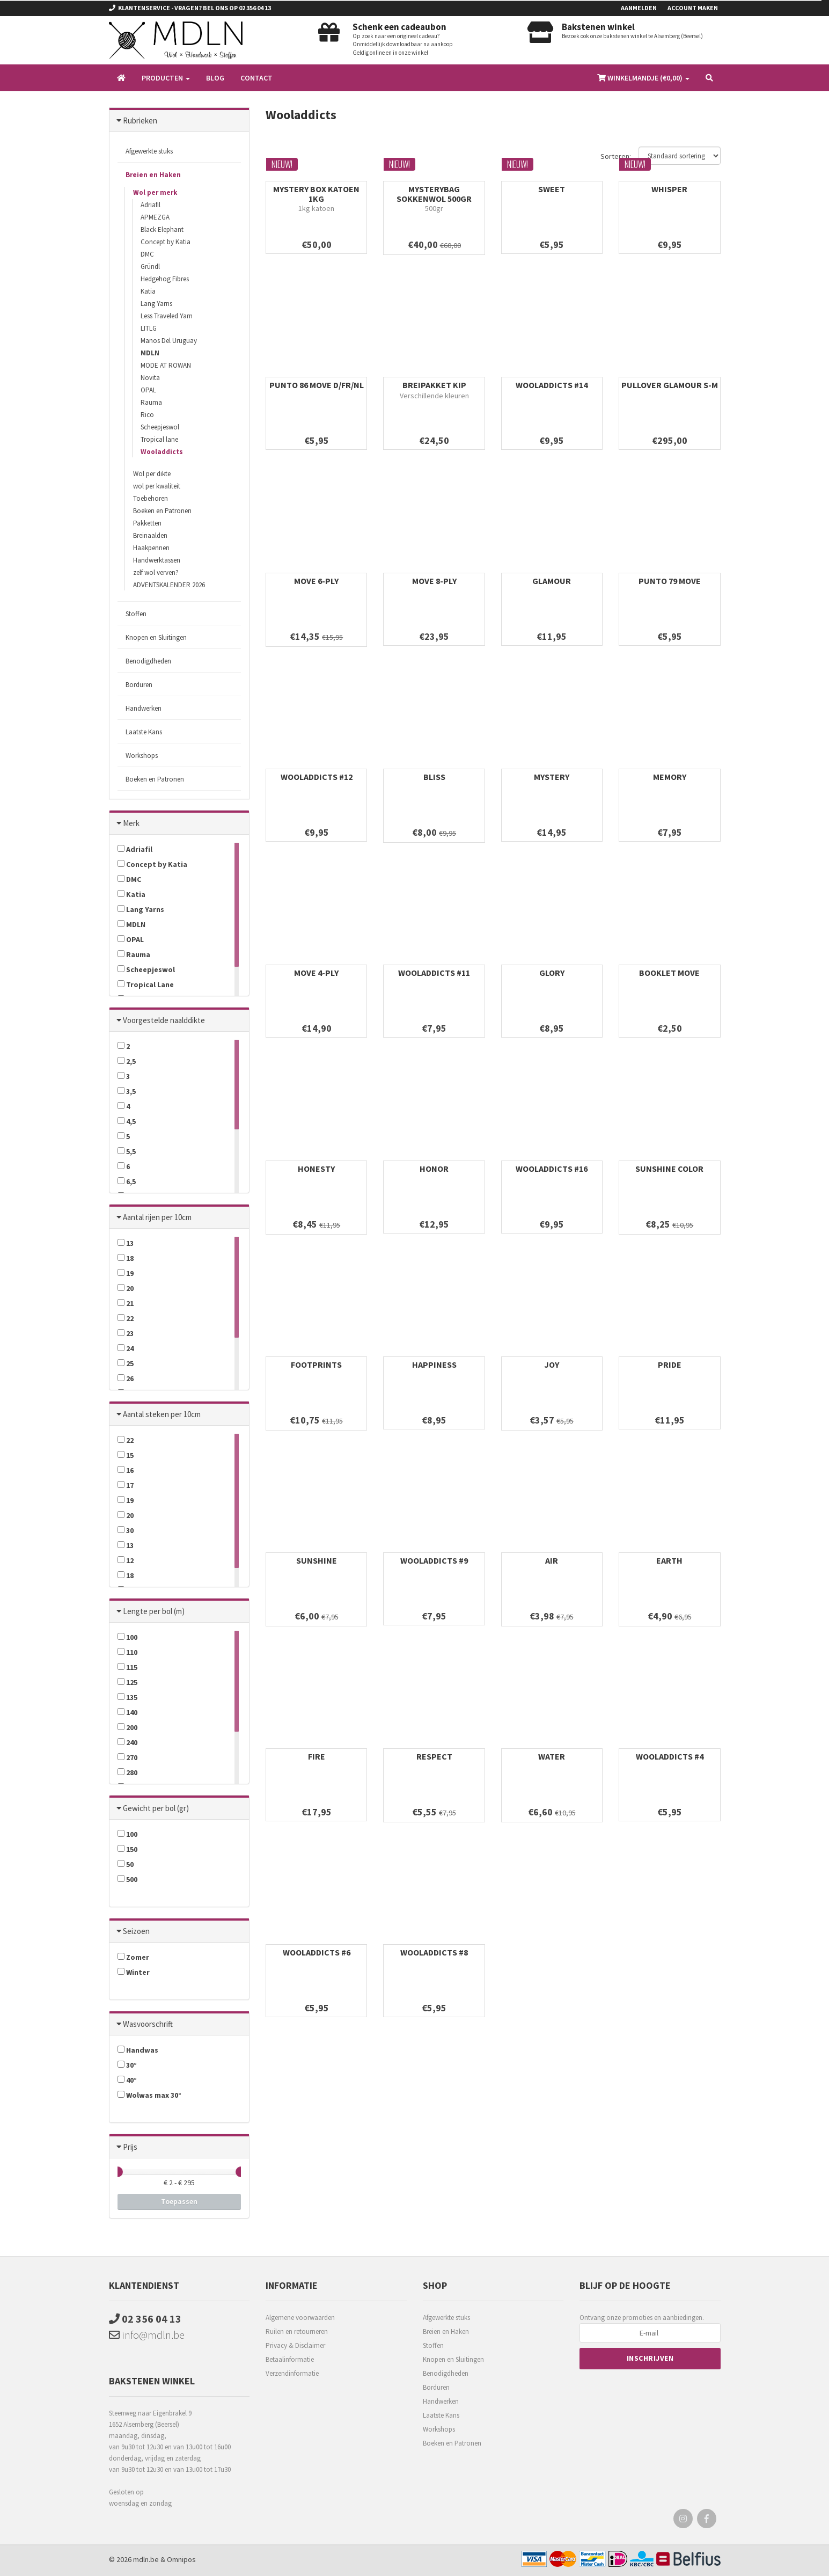 Image resolution: width=829 pixels, height=2576 pixels. What do you see at coordinates (181, 2559) in the screenshot?
I see `Omnipos` at bounding box center [181, 2559].